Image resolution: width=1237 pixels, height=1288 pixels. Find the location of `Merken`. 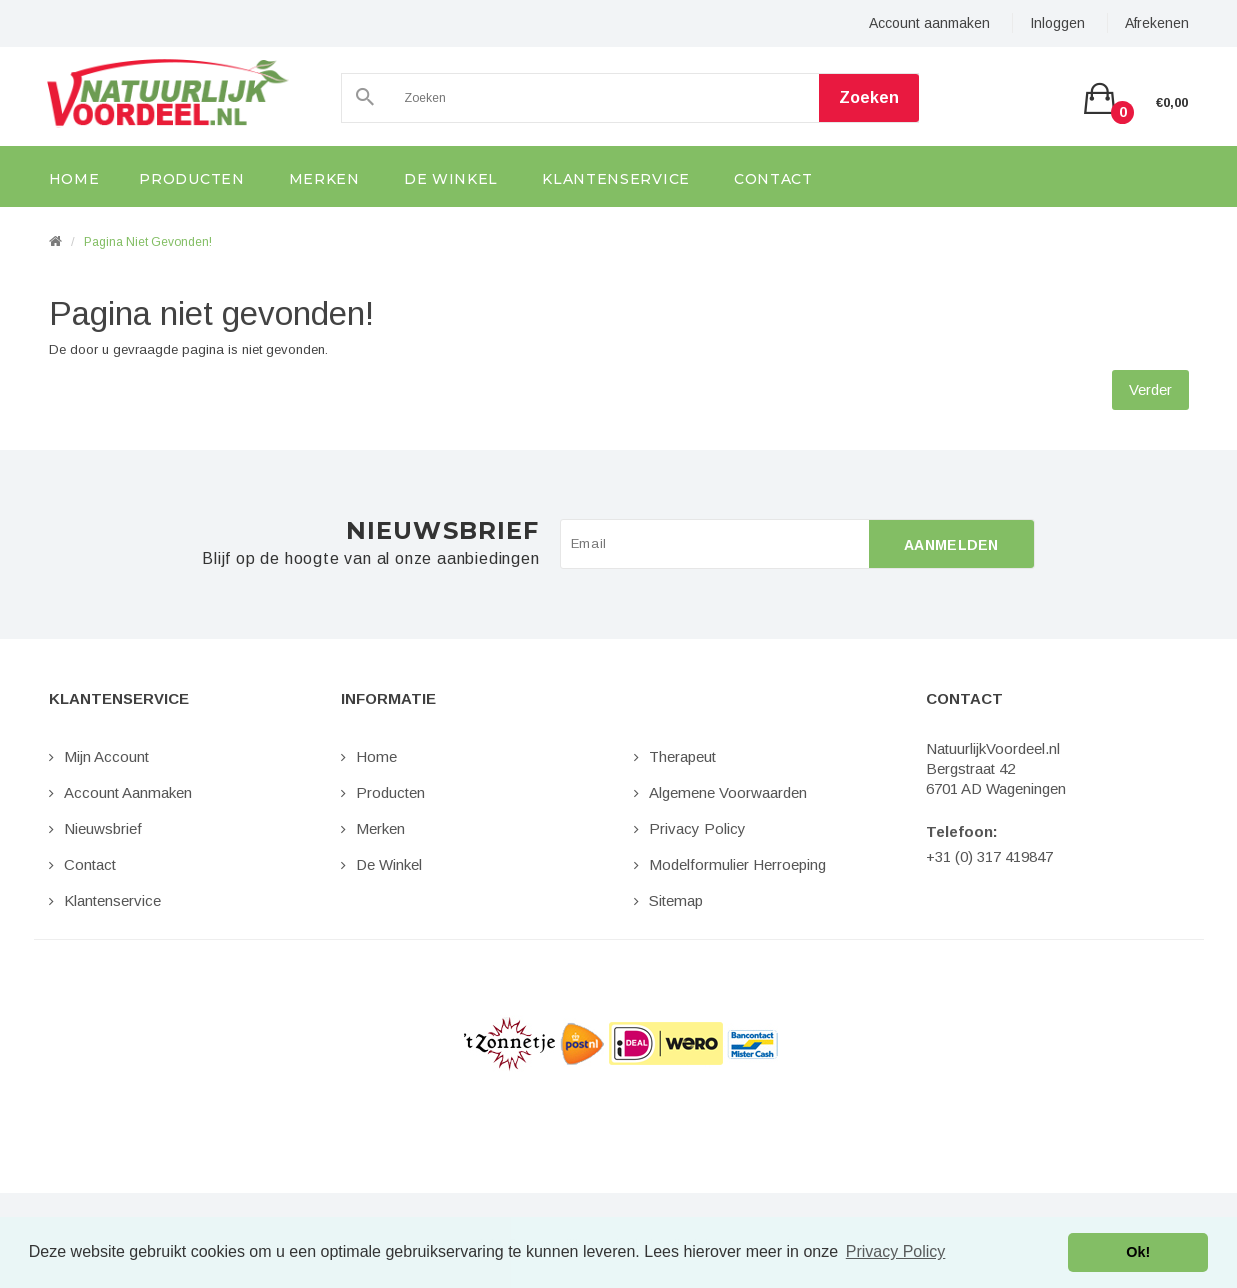

Merken is located at coordinates (380, 828).